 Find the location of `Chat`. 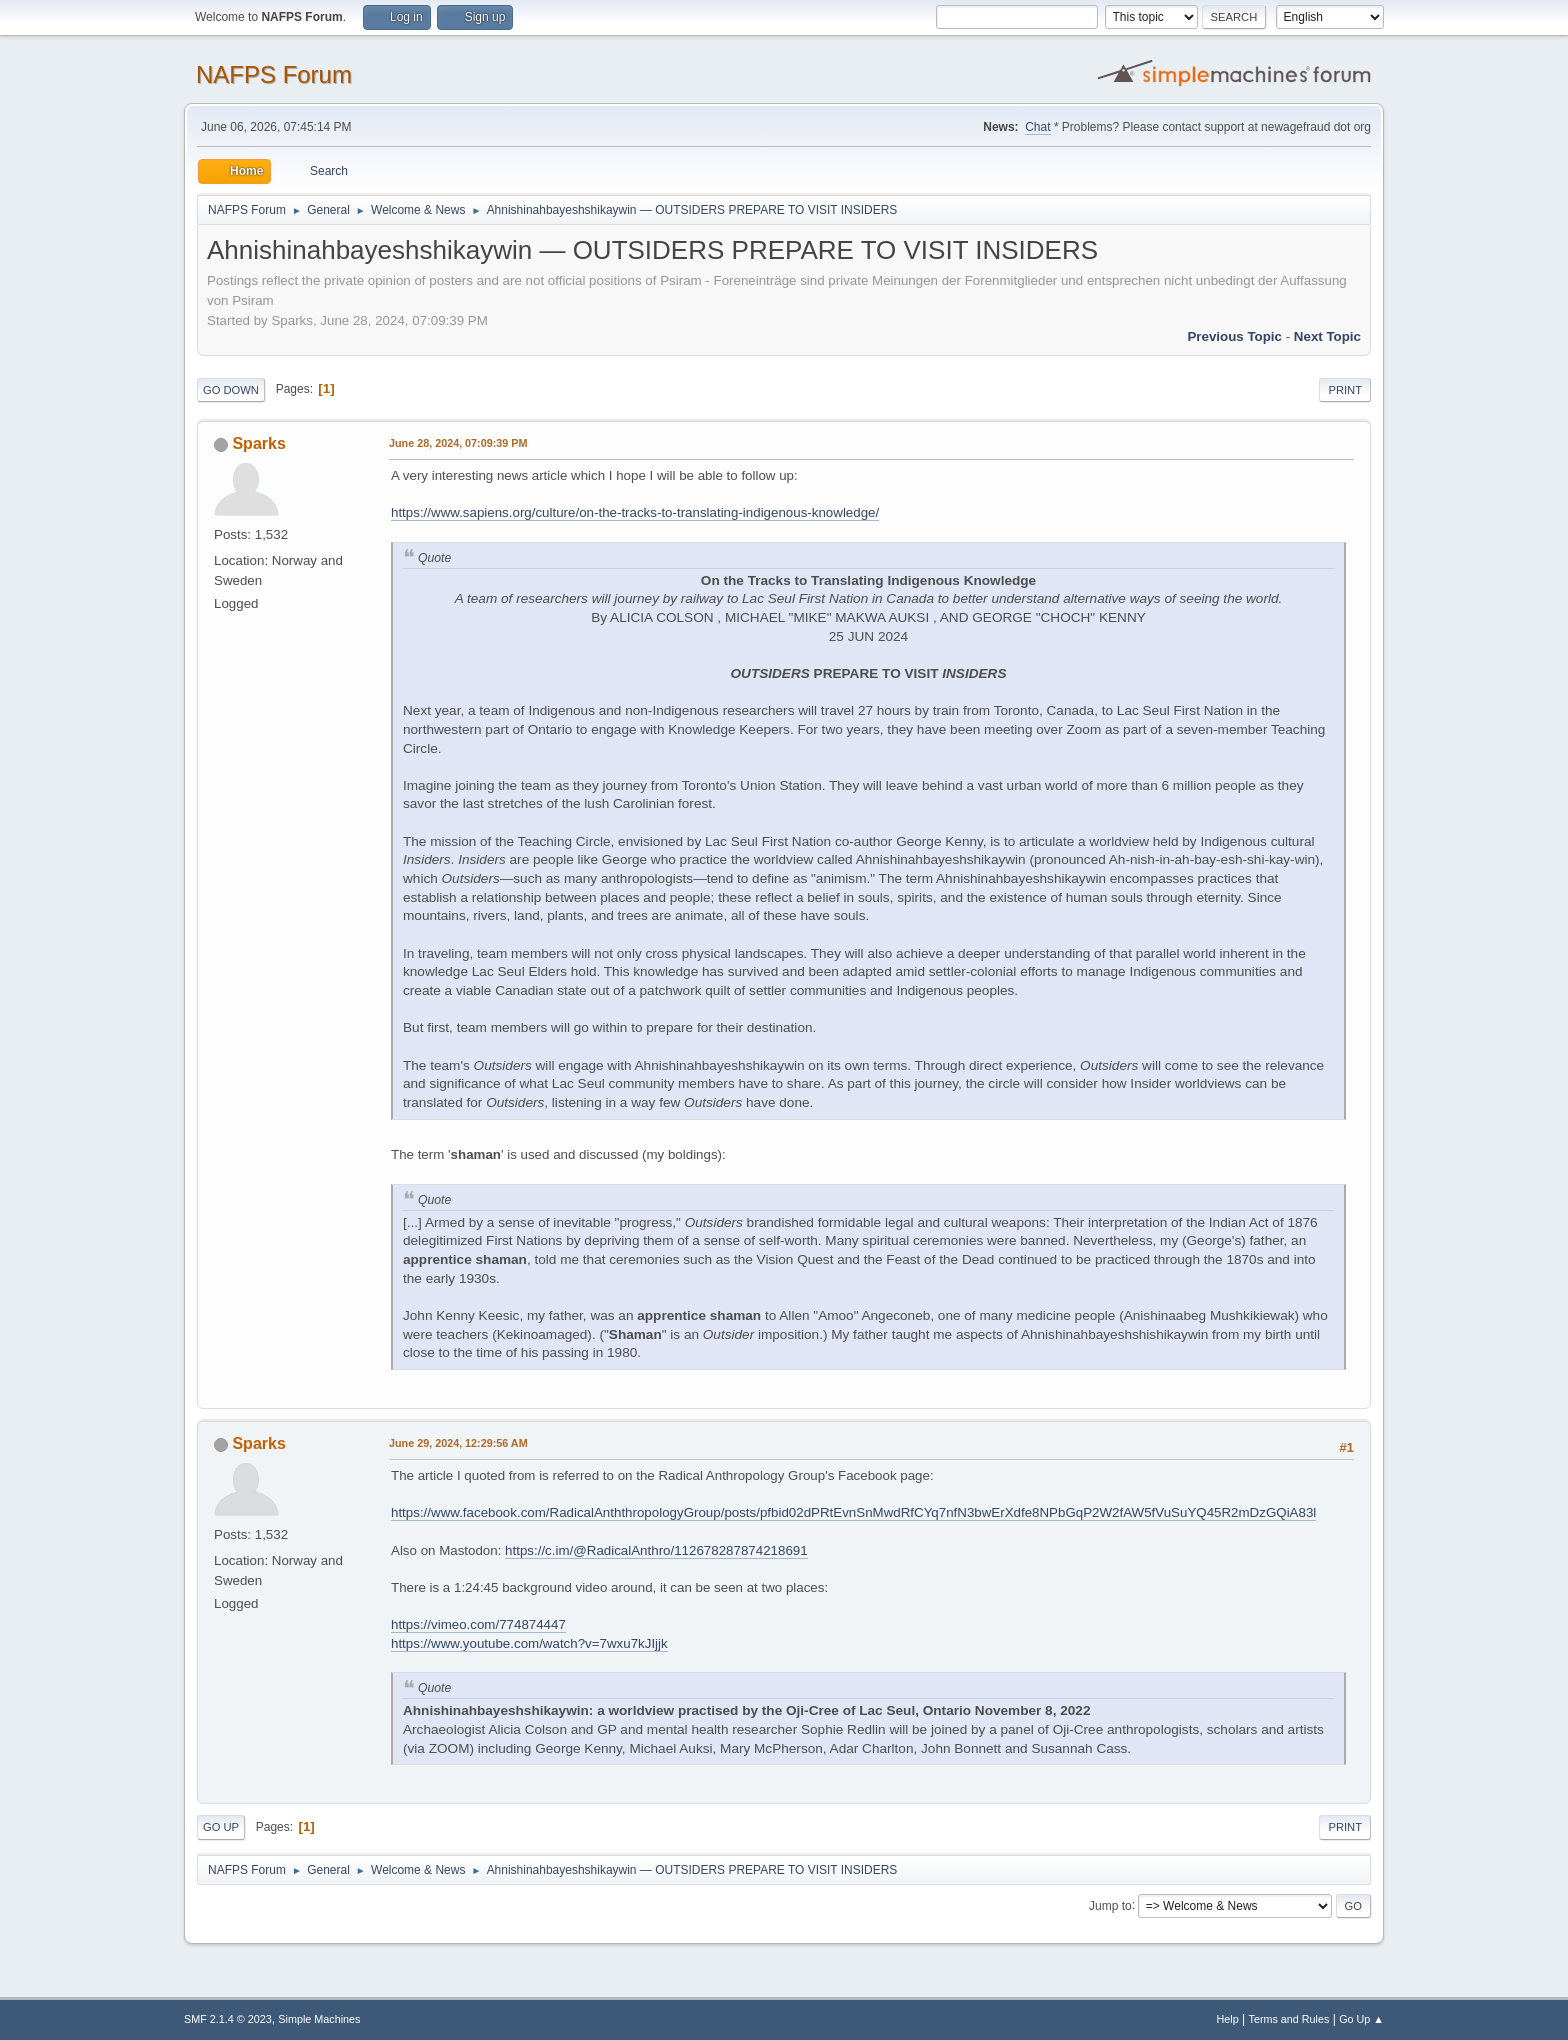

Chat is located at coordinates (1037, 127).